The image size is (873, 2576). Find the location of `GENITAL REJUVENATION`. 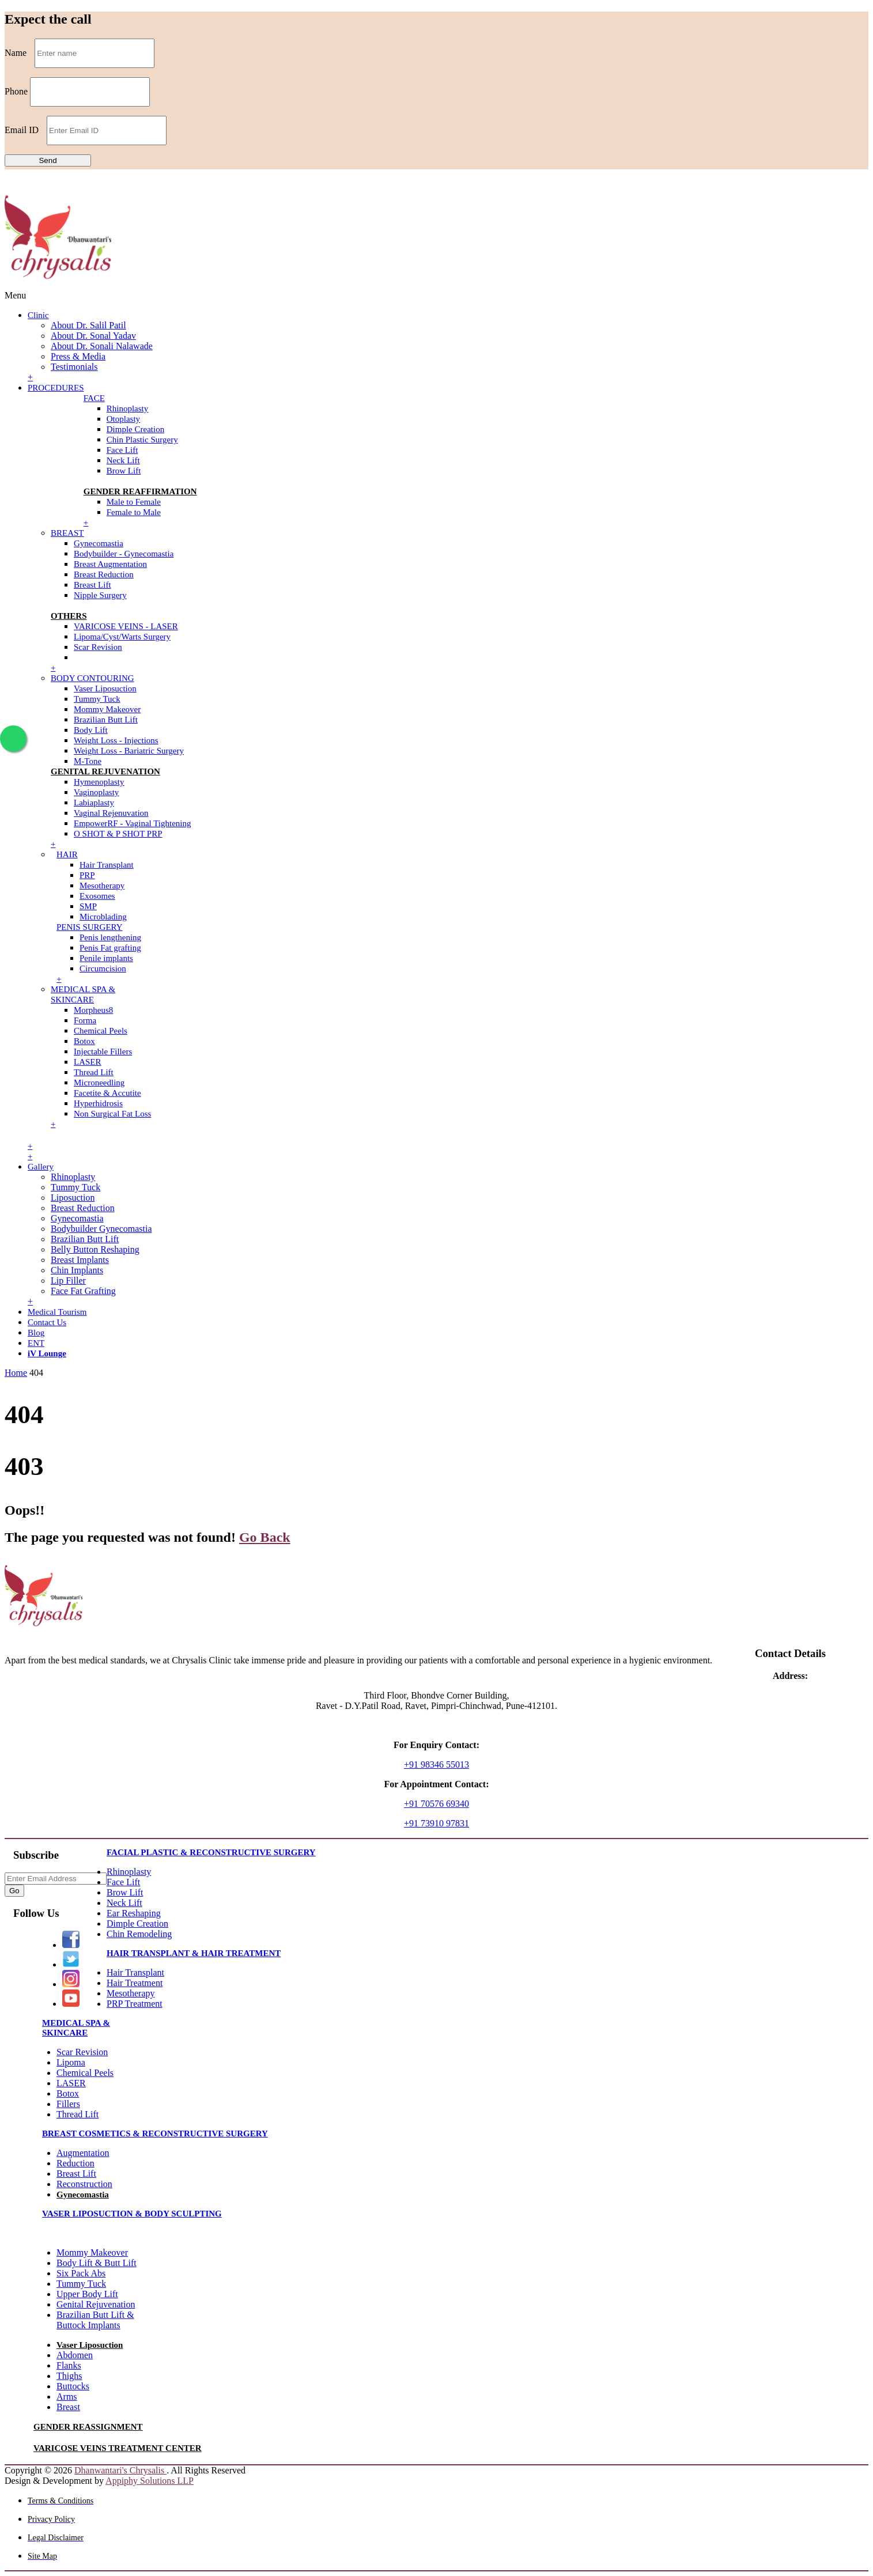

GENITAL REJUVENATION is located at coordinates (105, 771).